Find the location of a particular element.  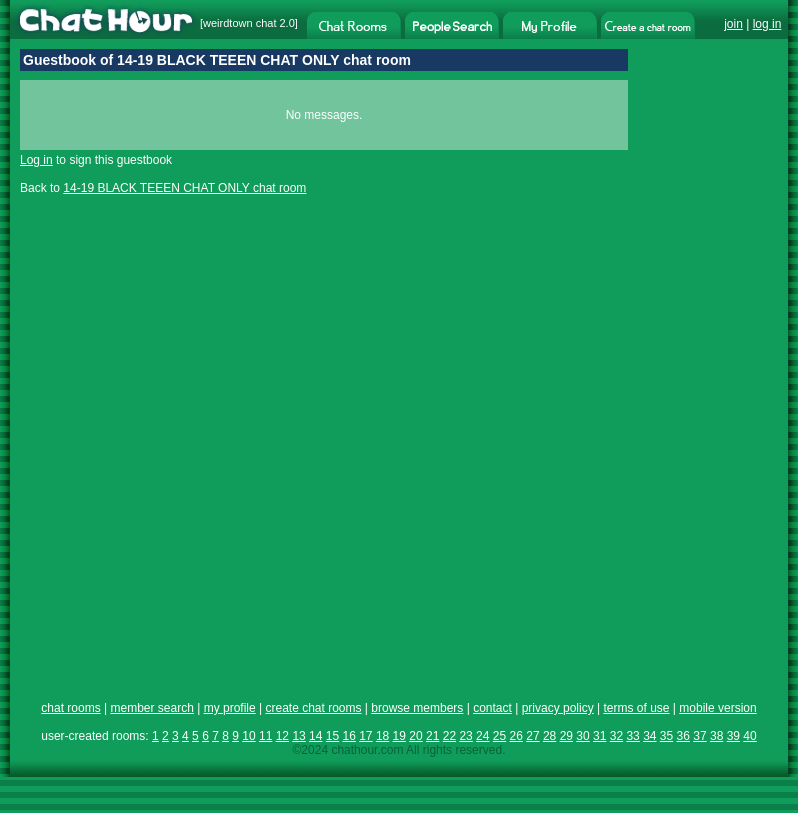

privacy policy is located at coordinates (558, 708).